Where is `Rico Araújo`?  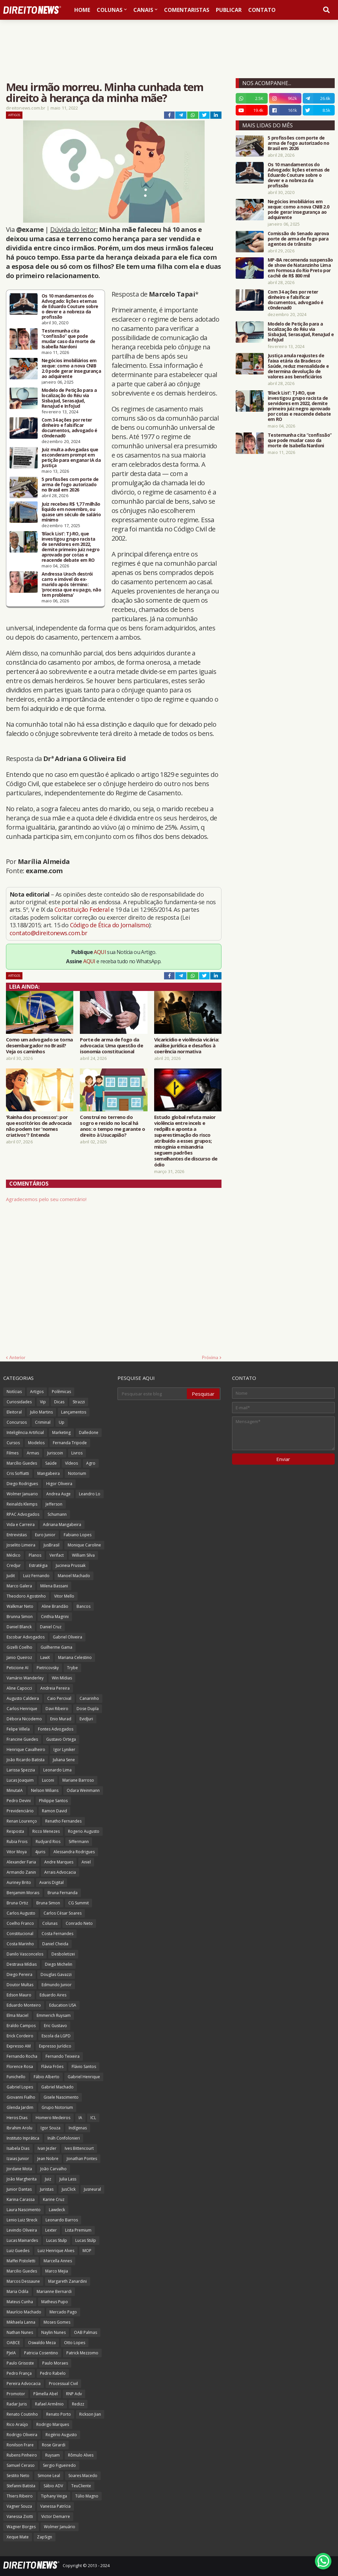
Rico Araújo is located at coordinates (17, 2424).